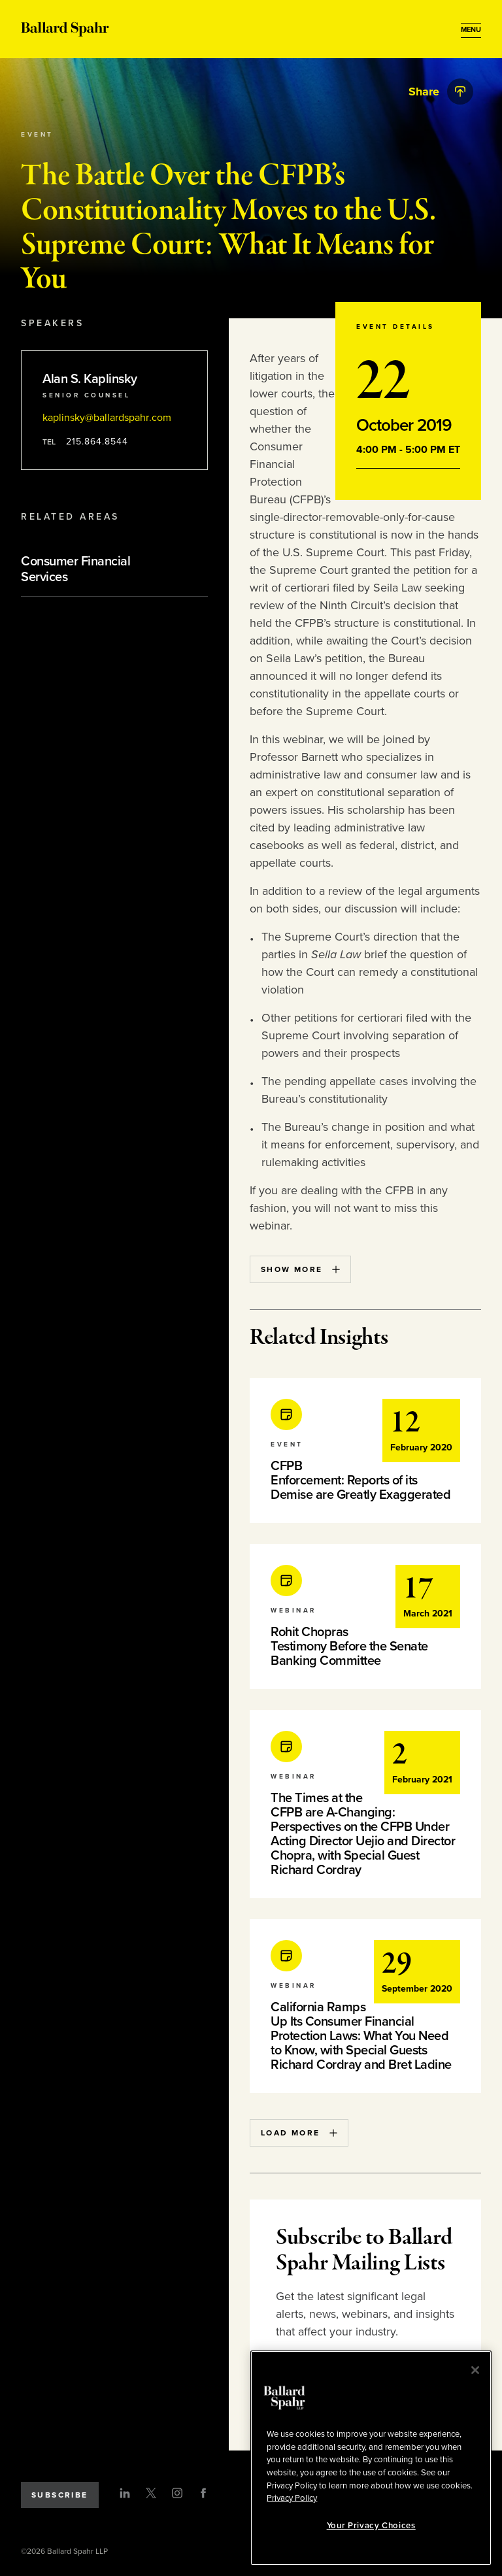  Describe the element at coordinates (292, 2498) in the screenshot. I see `Privacy Policy [More information about your privacy, opens in a new tab]` at that location.